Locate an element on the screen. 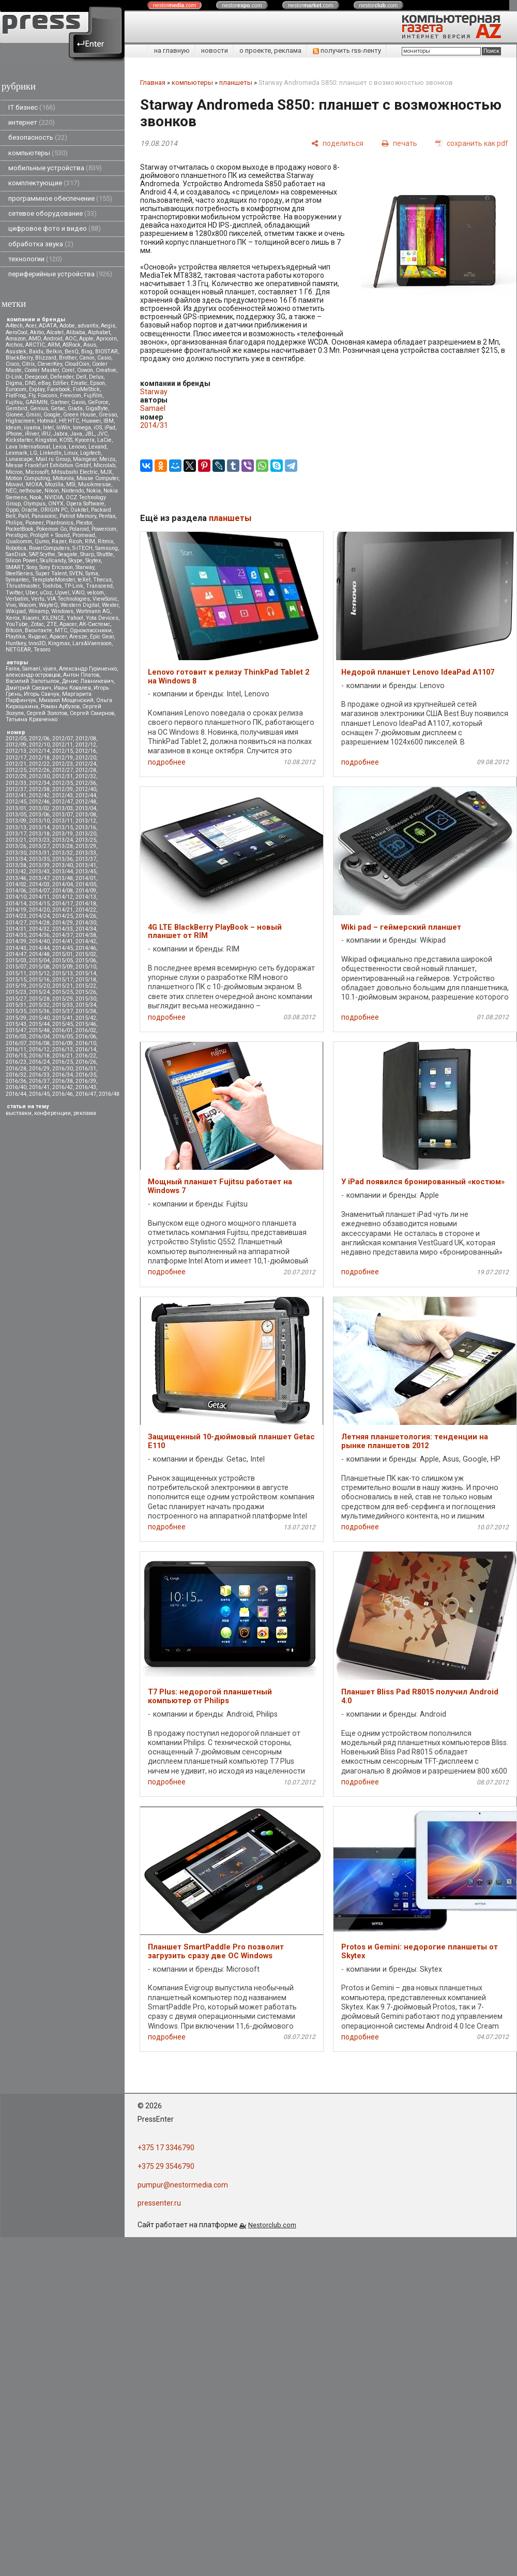 The image size is (517, 2576). Nestorclub.com is located at coordinates (272, 2225).